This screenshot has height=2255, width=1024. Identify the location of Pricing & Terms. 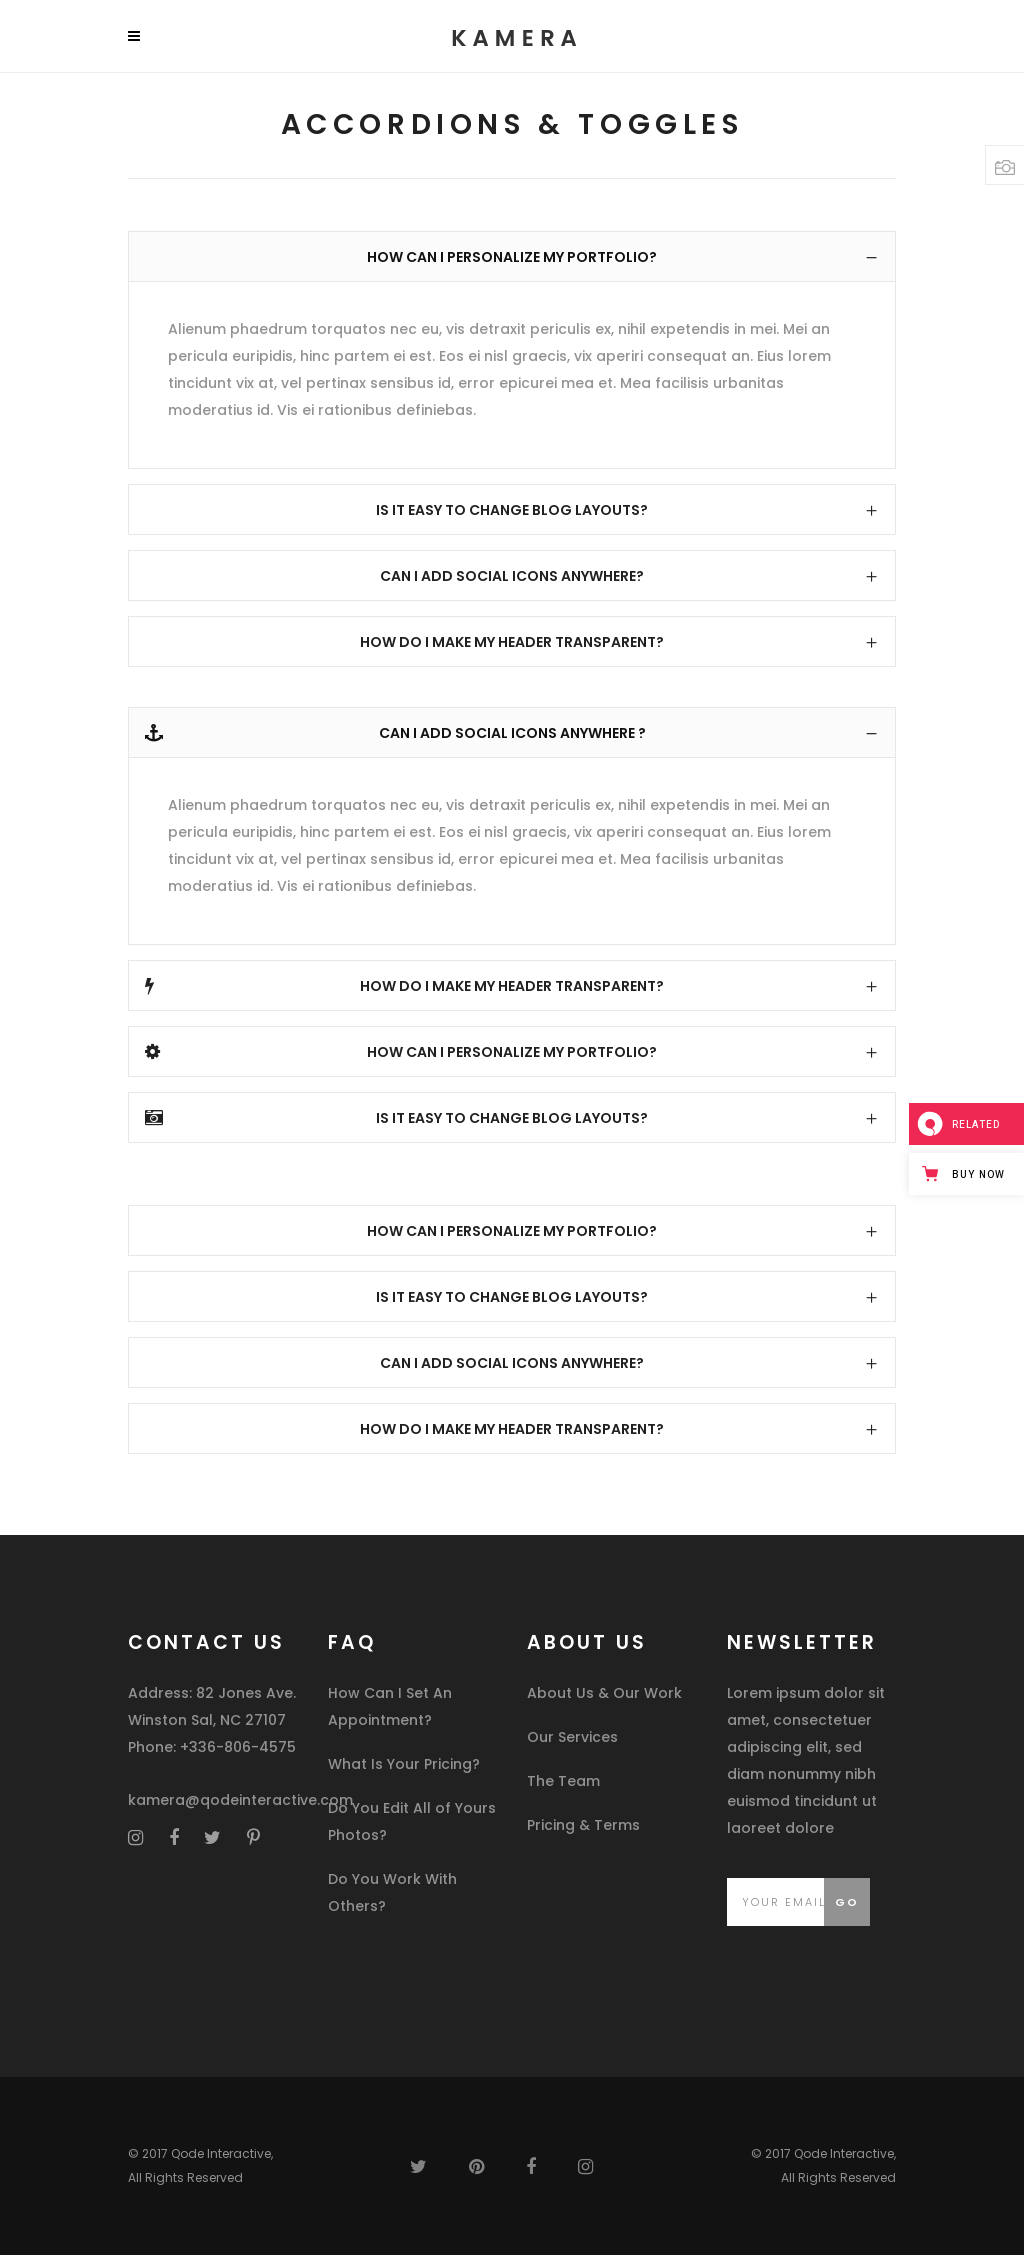
(583, 1825).